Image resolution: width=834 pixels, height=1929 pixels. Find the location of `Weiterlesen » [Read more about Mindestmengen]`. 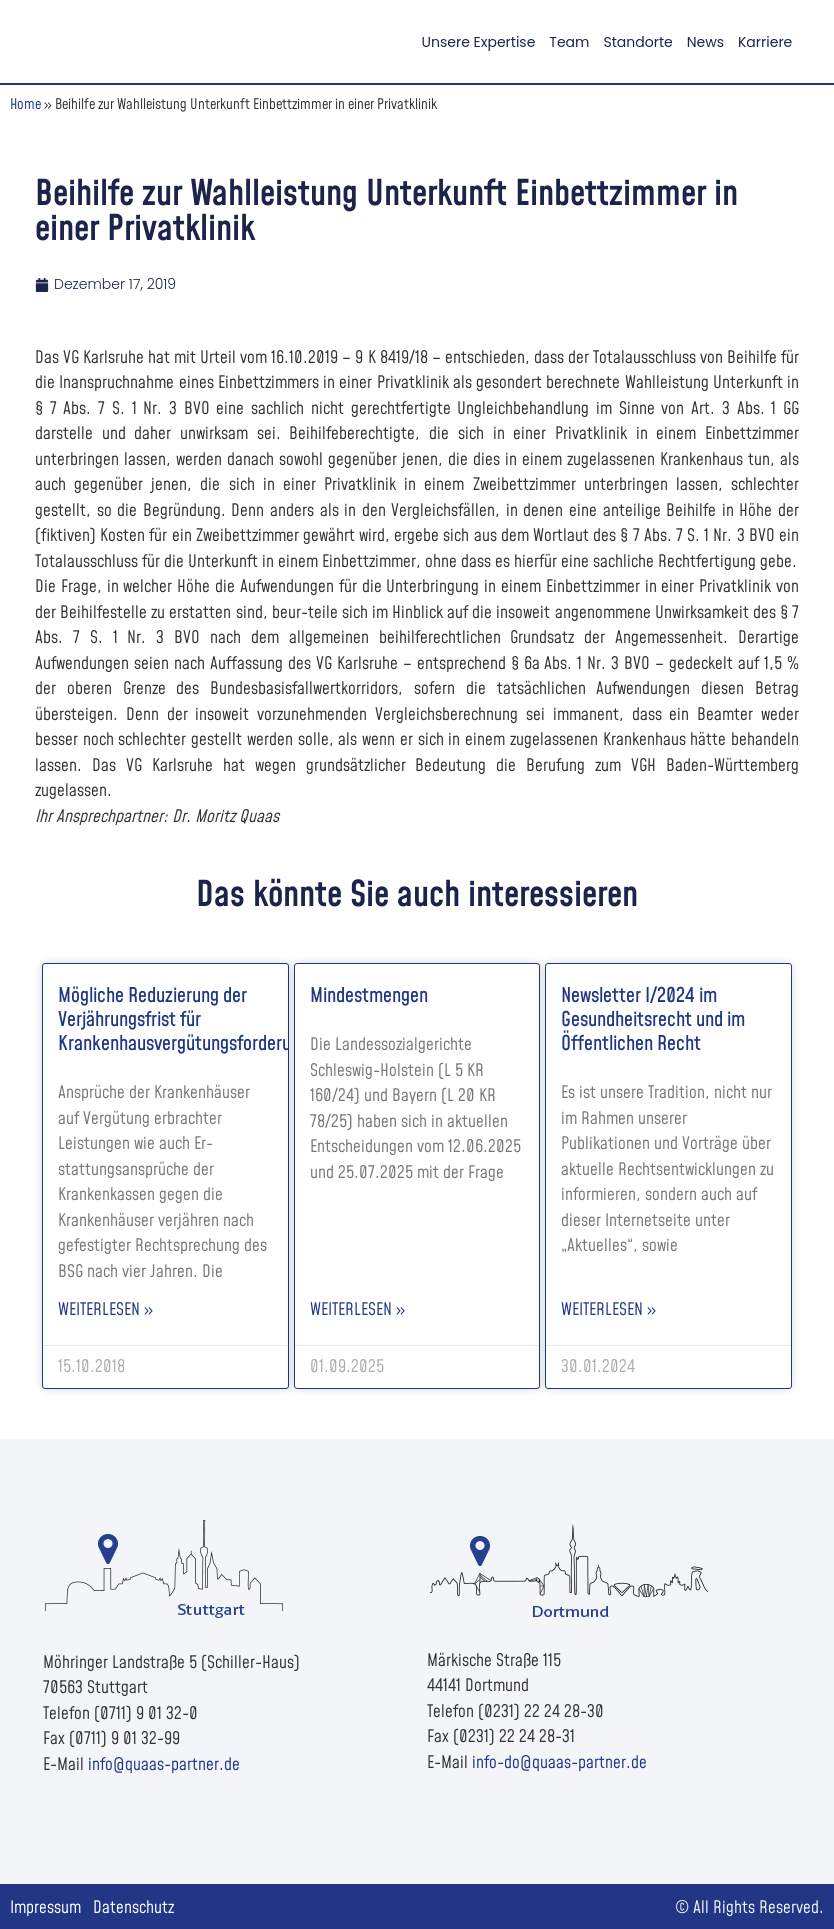

Weiterlesen » [Read more about Mindestmengen] is located at coordinates (357, 1310).